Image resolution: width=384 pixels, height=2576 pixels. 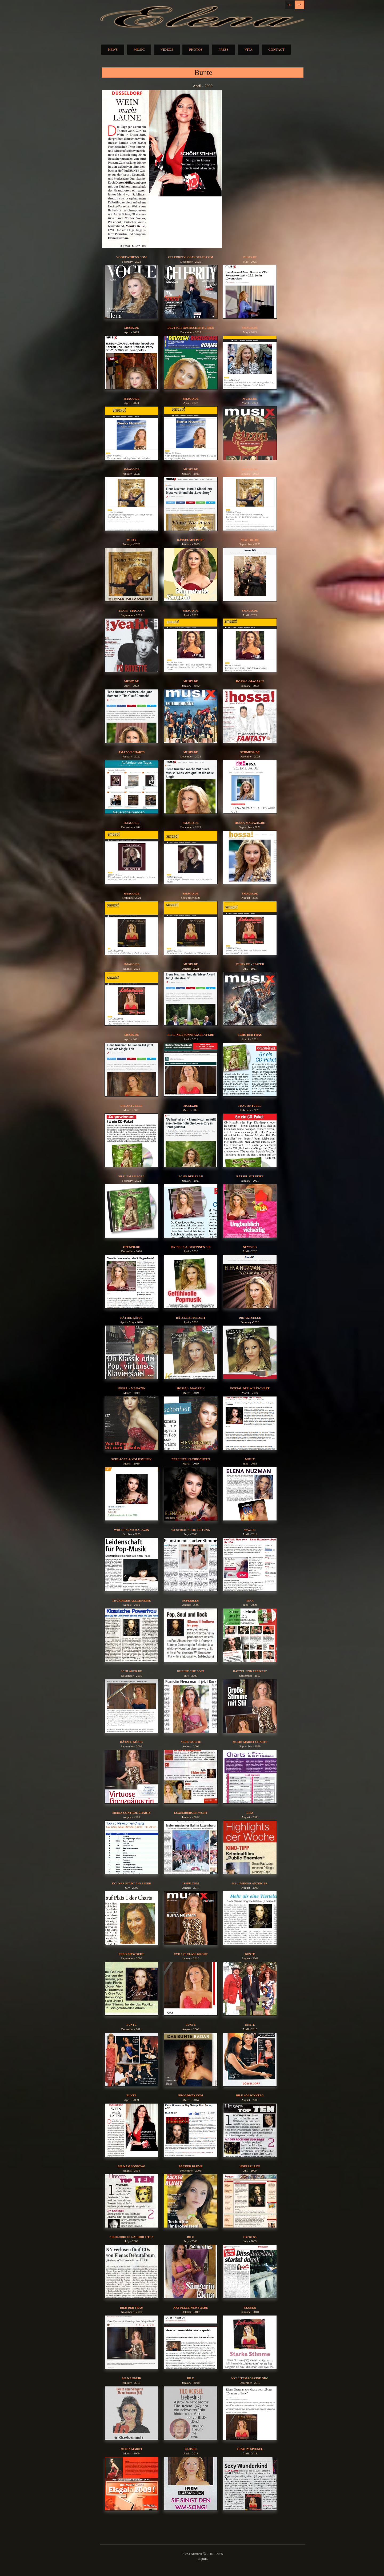 What do you see at coordinates (249, 964) in the screenshot?
I see `musix.de - epaper` at bounding box center [249, 964].